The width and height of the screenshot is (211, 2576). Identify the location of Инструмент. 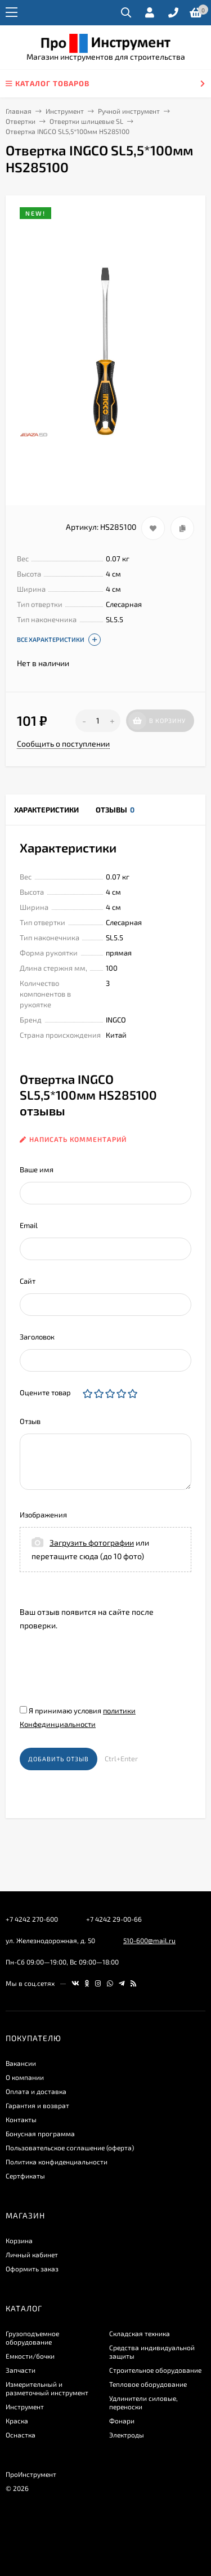
(65, 111).